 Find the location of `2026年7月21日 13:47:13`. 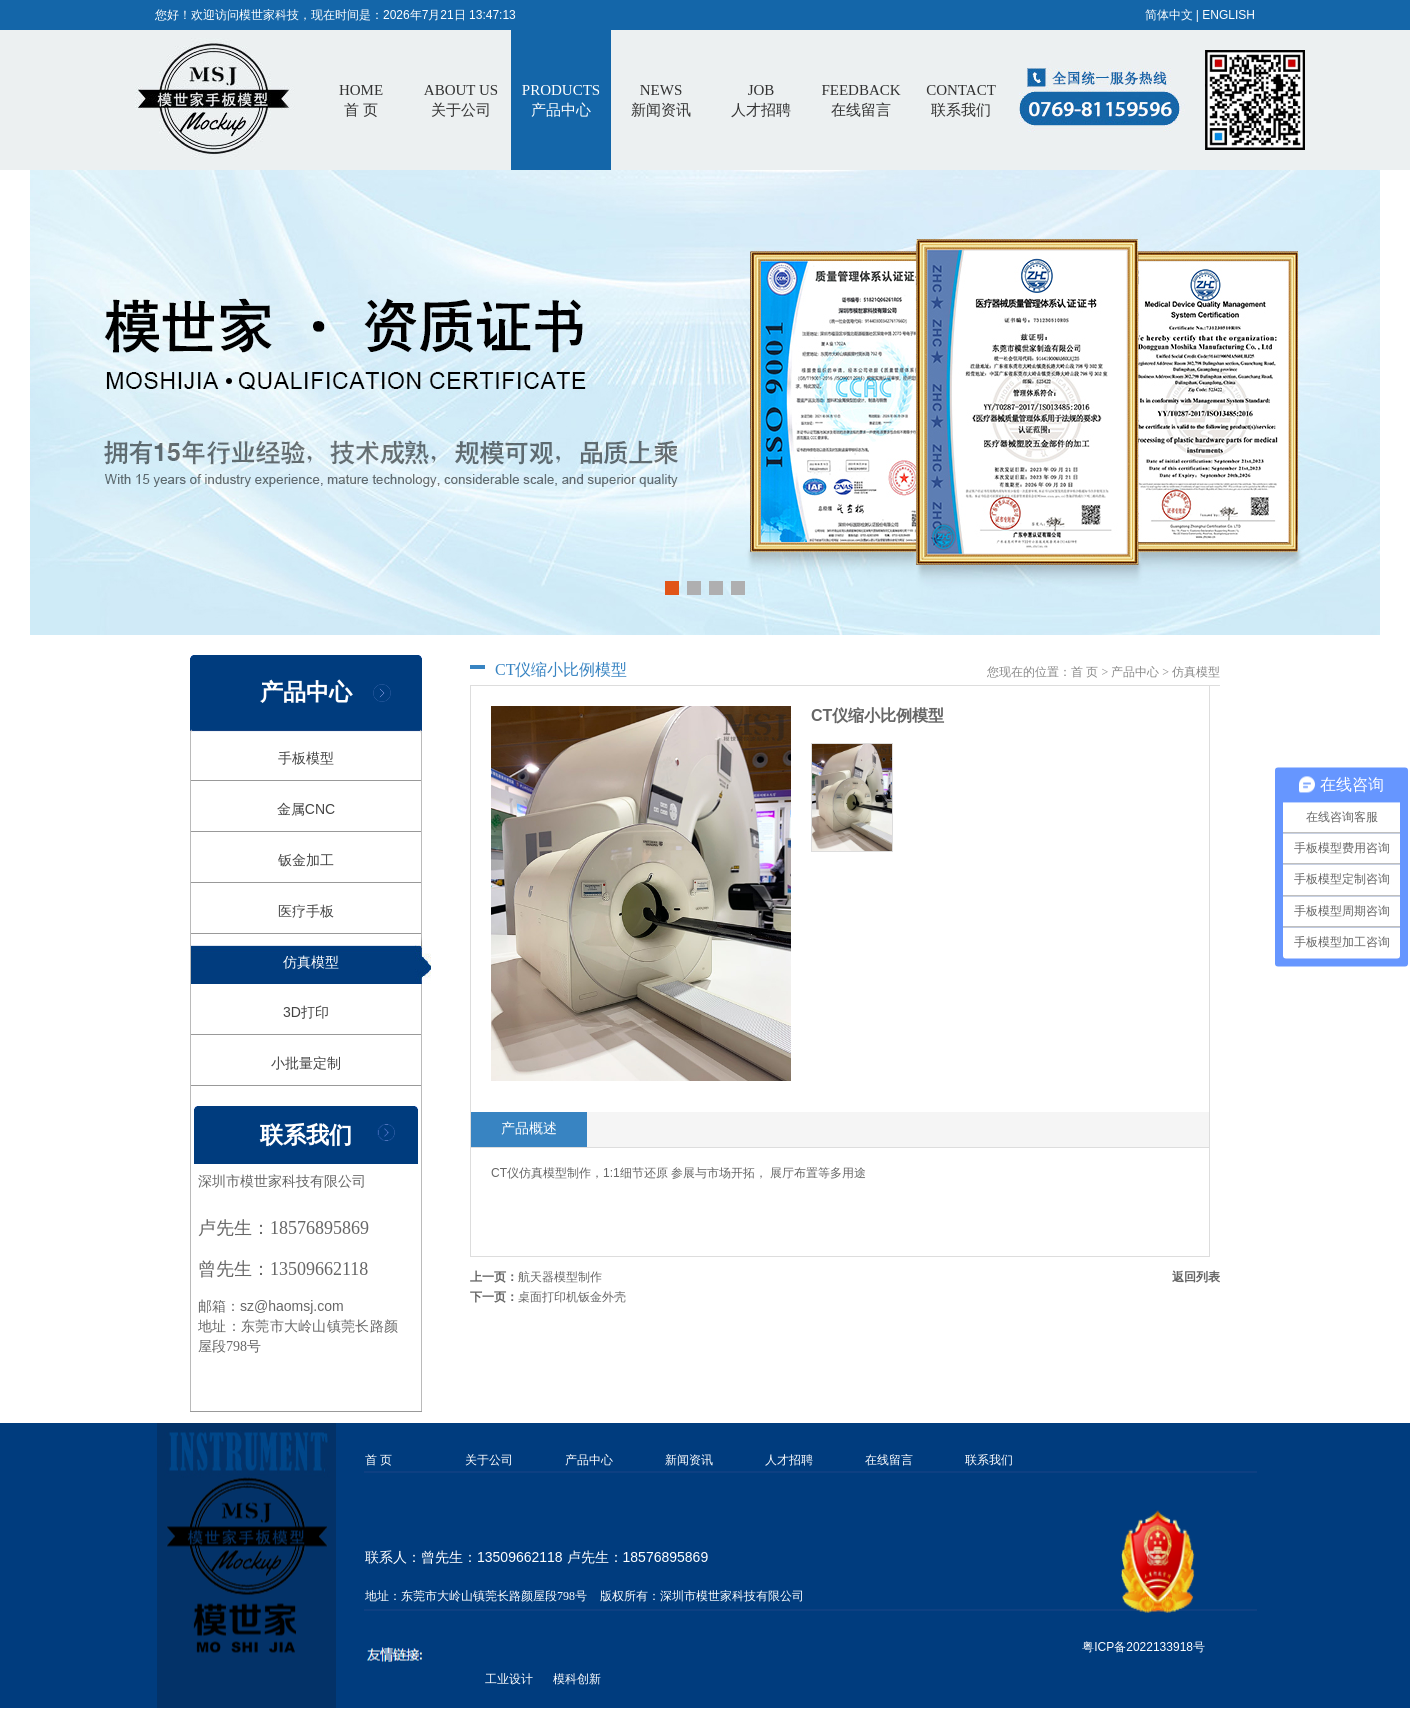

2026年7月21日 13:47:13 is located at coordinates (449, 15).